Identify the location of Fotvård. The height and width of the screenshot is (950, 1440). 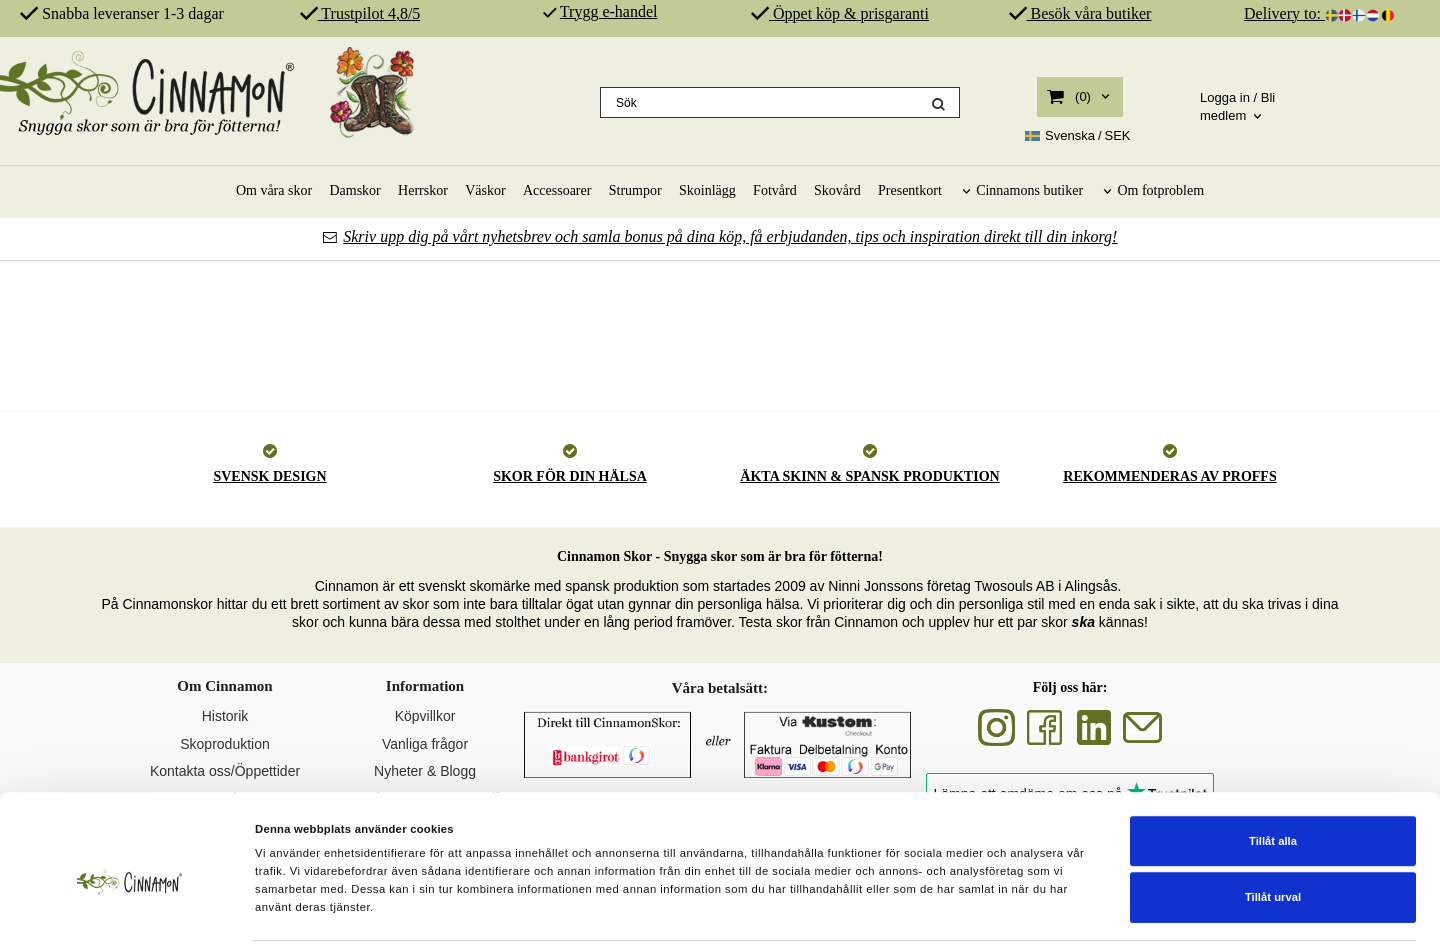
(775, 190).